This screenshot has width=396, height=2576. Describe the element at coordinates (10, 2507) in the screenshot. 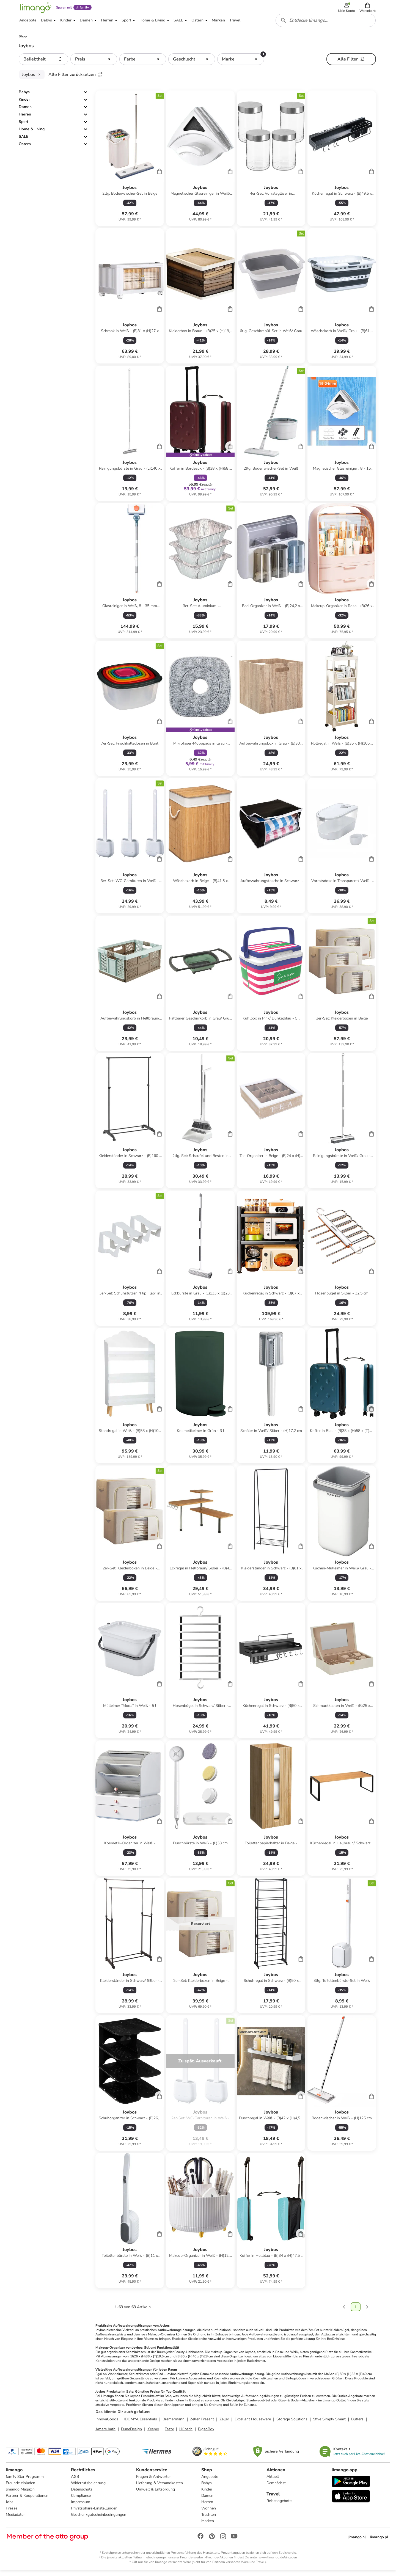

I see `Jobs` at that location.